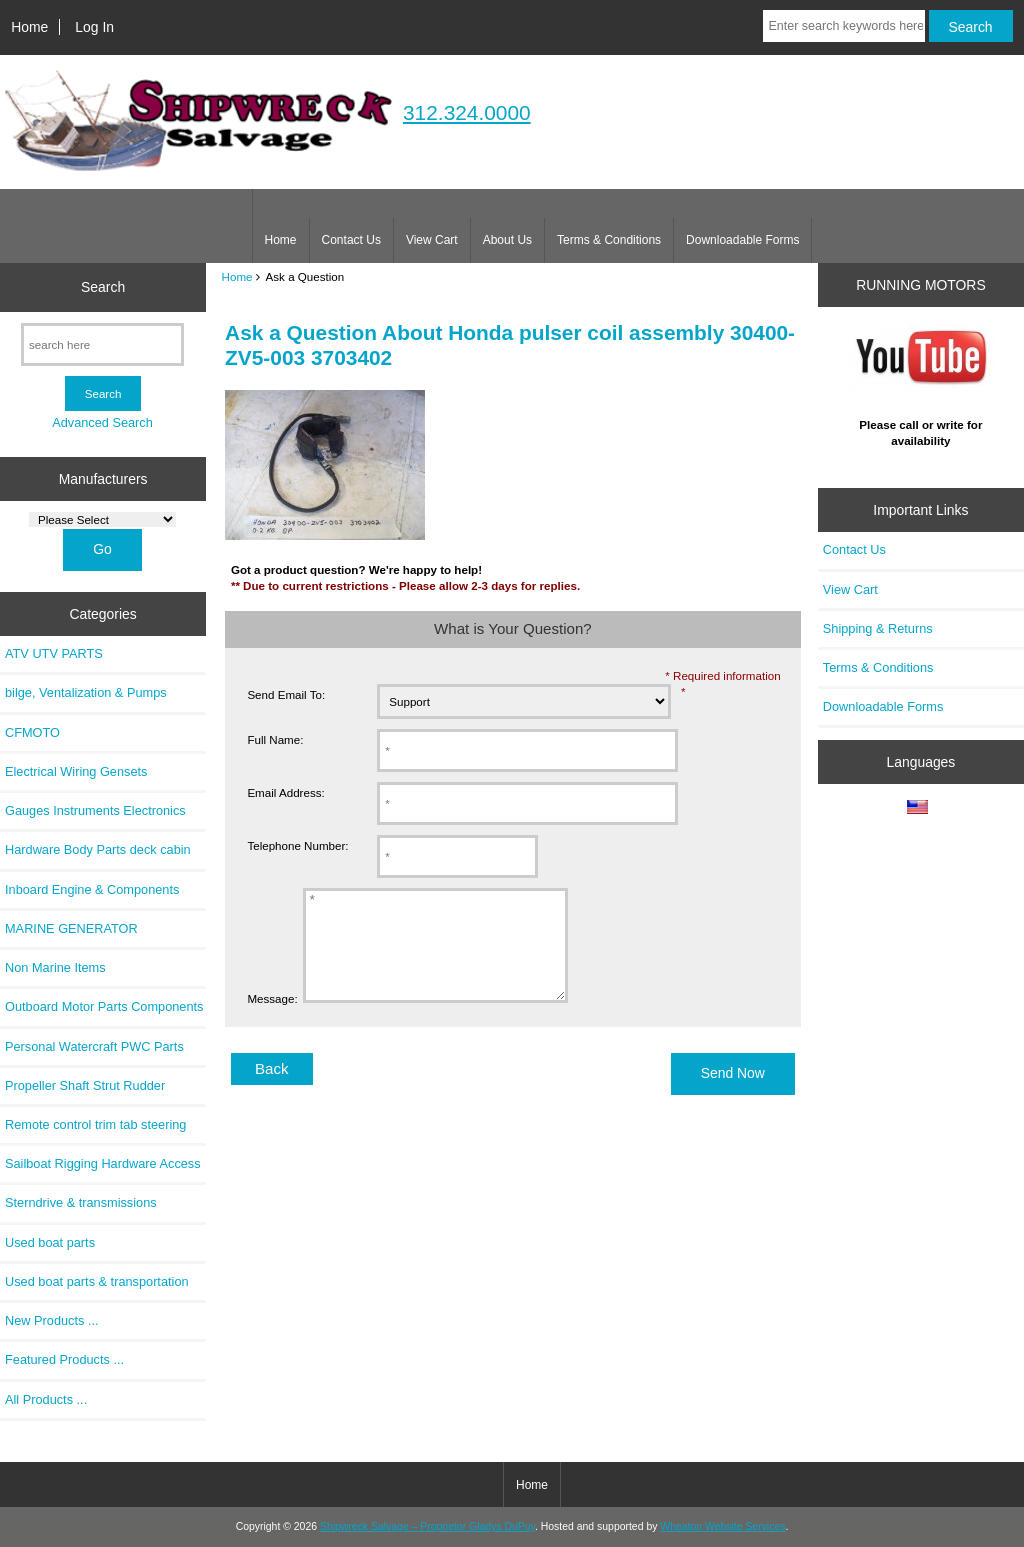 The height and width of the screenshot is (1547, 1024). Describe the element at coordinates (878, 628) in the screenshot. I see `Shipping & Returns` at that location.